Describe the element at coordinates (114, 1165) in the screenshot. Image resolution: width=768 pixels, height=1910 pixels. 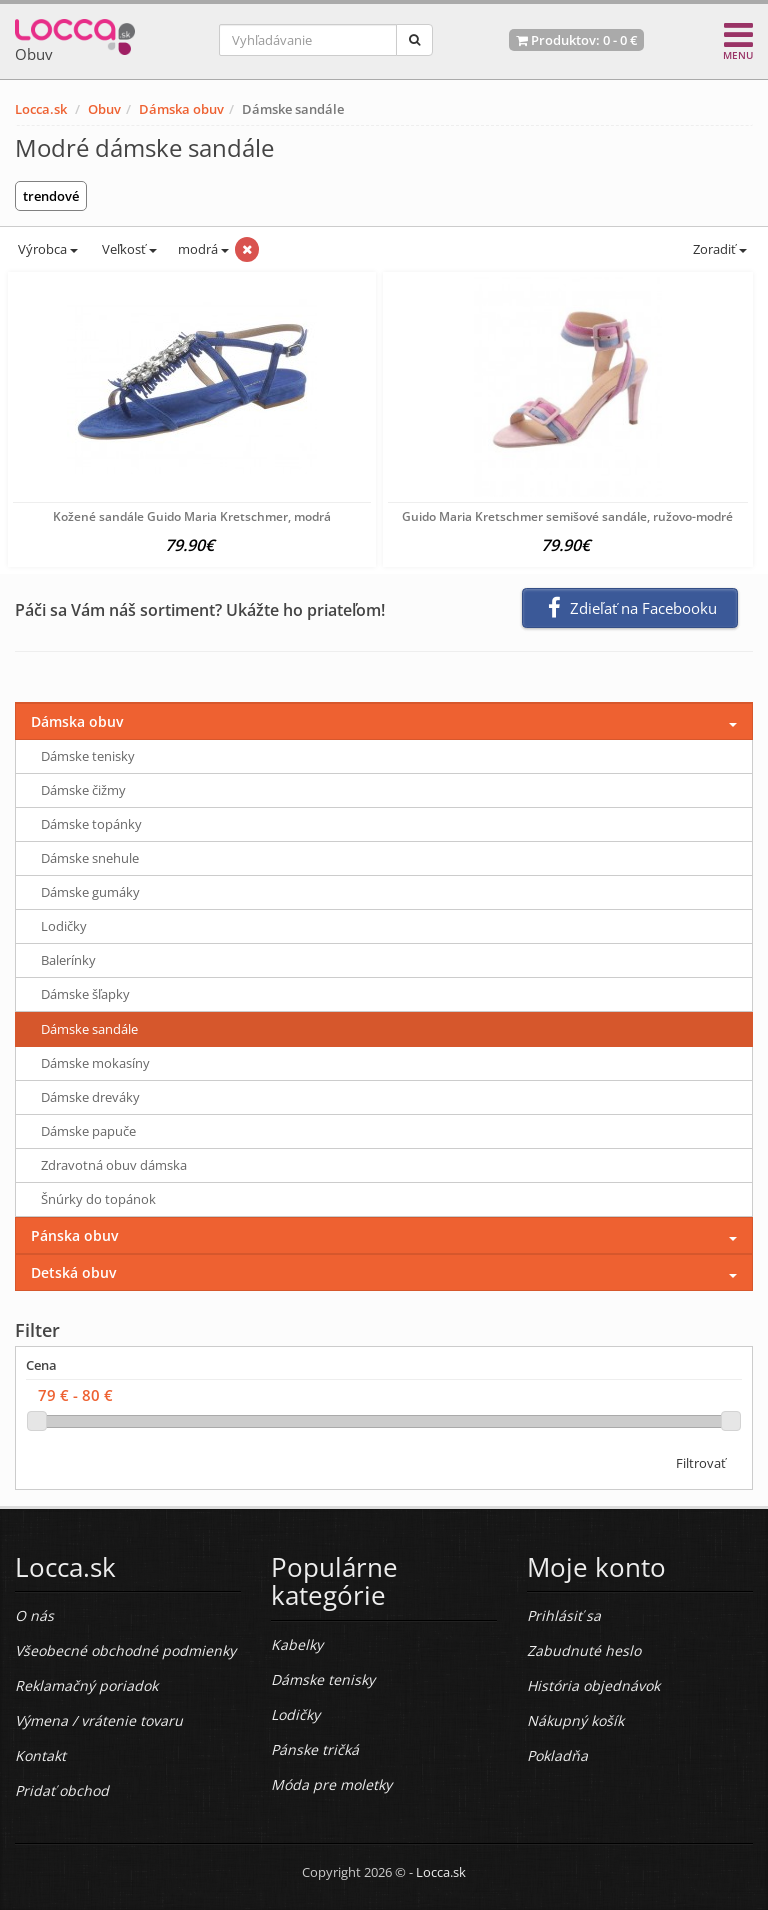
I see `Zdravotná obuv dámska` at that location.